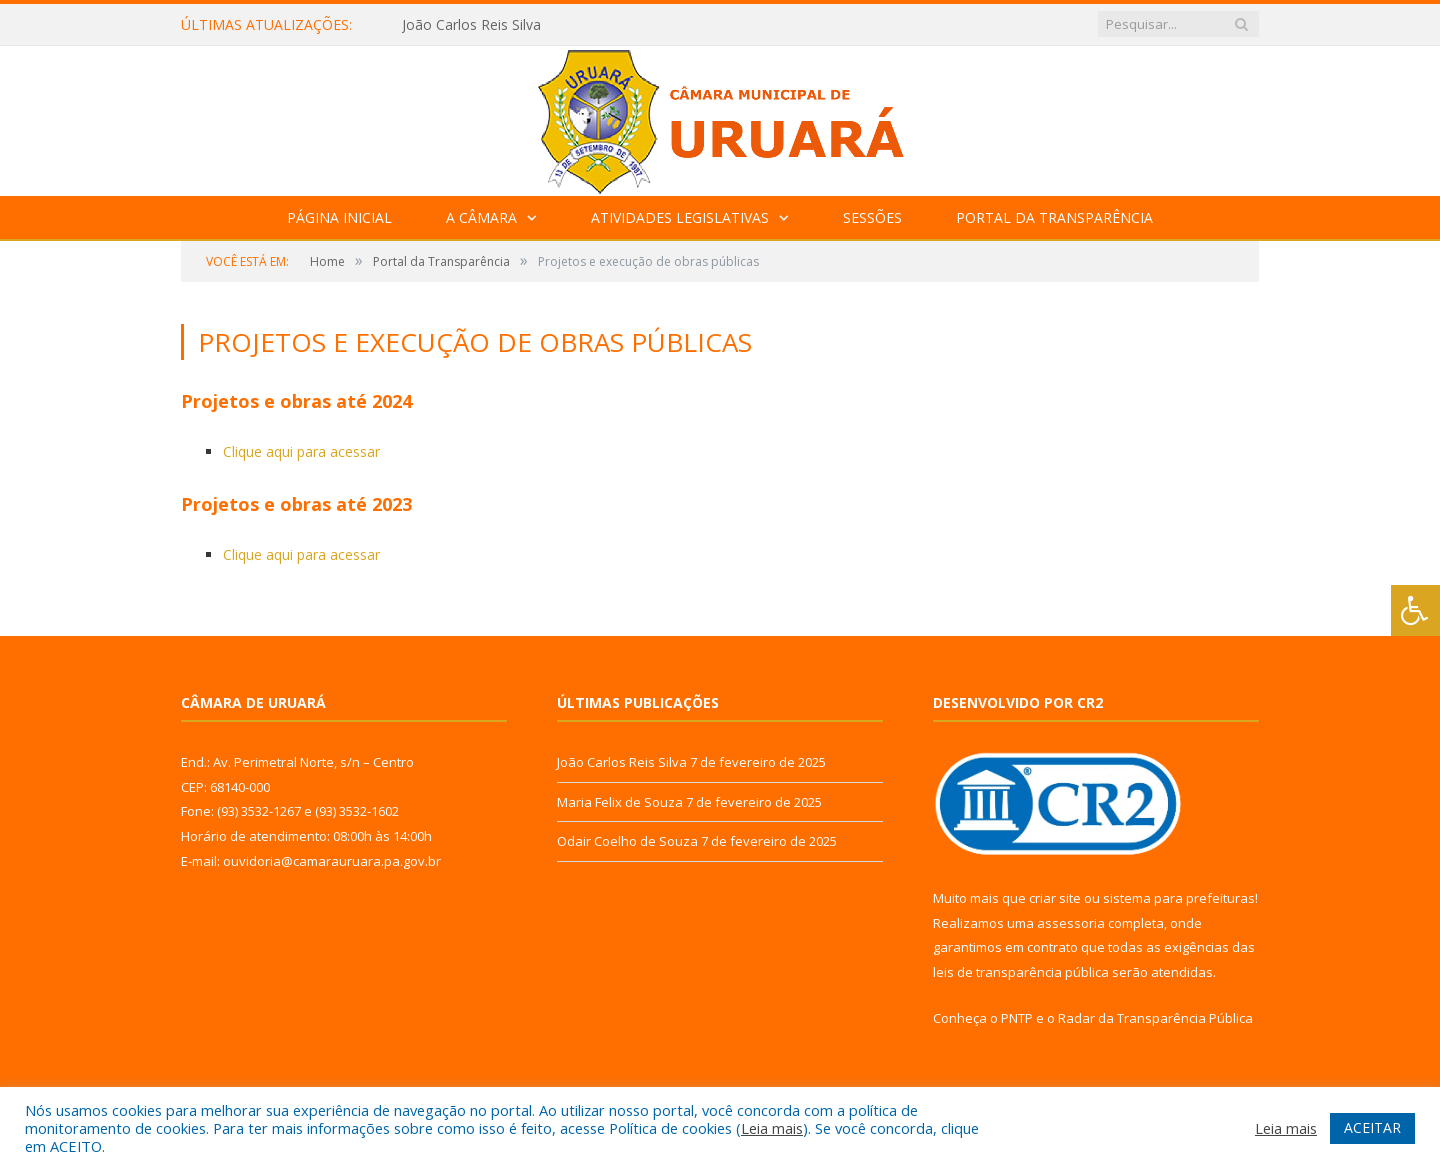 Image resolution: width=1440 pixels, height=1169 pixels. I want to click on Atividades Legislativas, so click(680, 217).